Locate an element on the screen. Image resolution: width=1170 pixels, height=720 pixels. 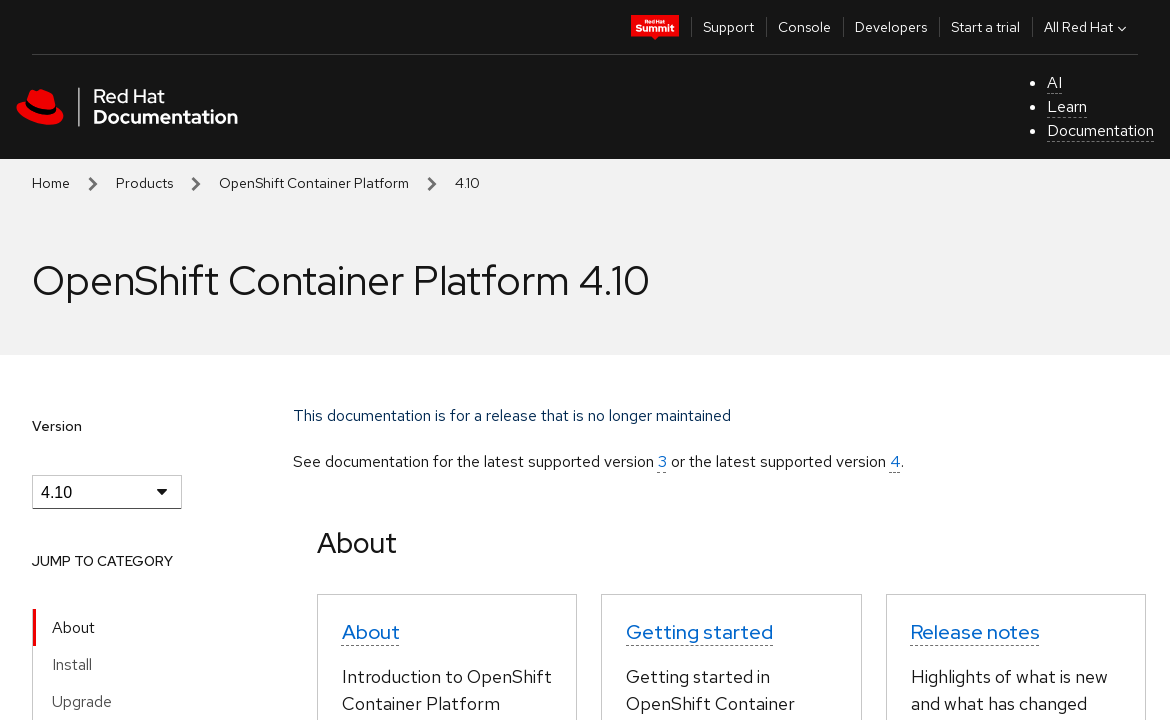
About is located at coordinates (73, 627).